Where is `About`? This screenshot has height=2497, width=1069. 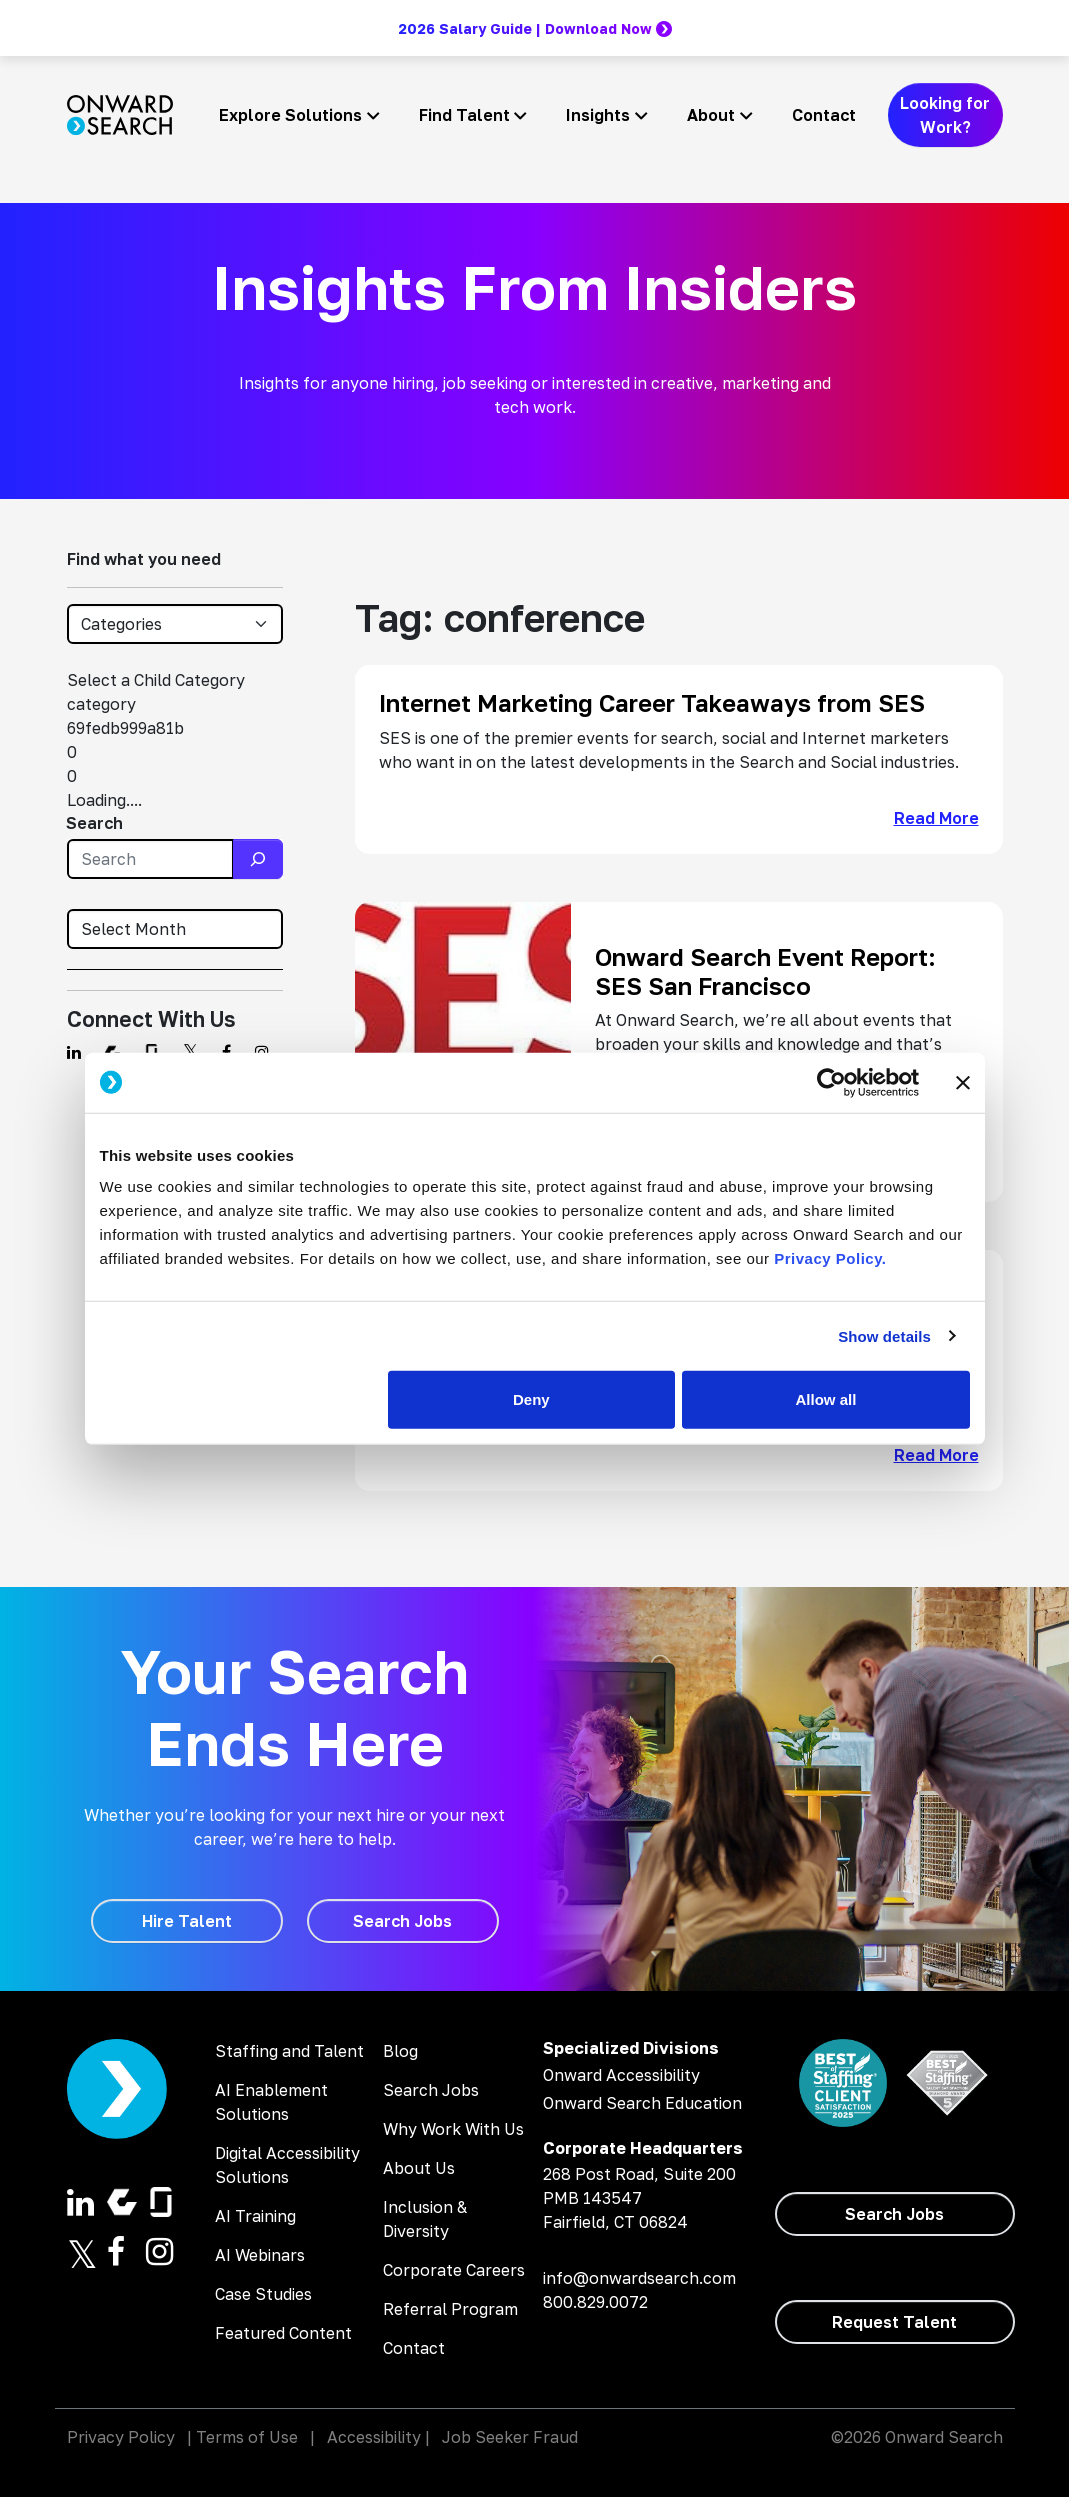 About is located at coordinates (711, 115).